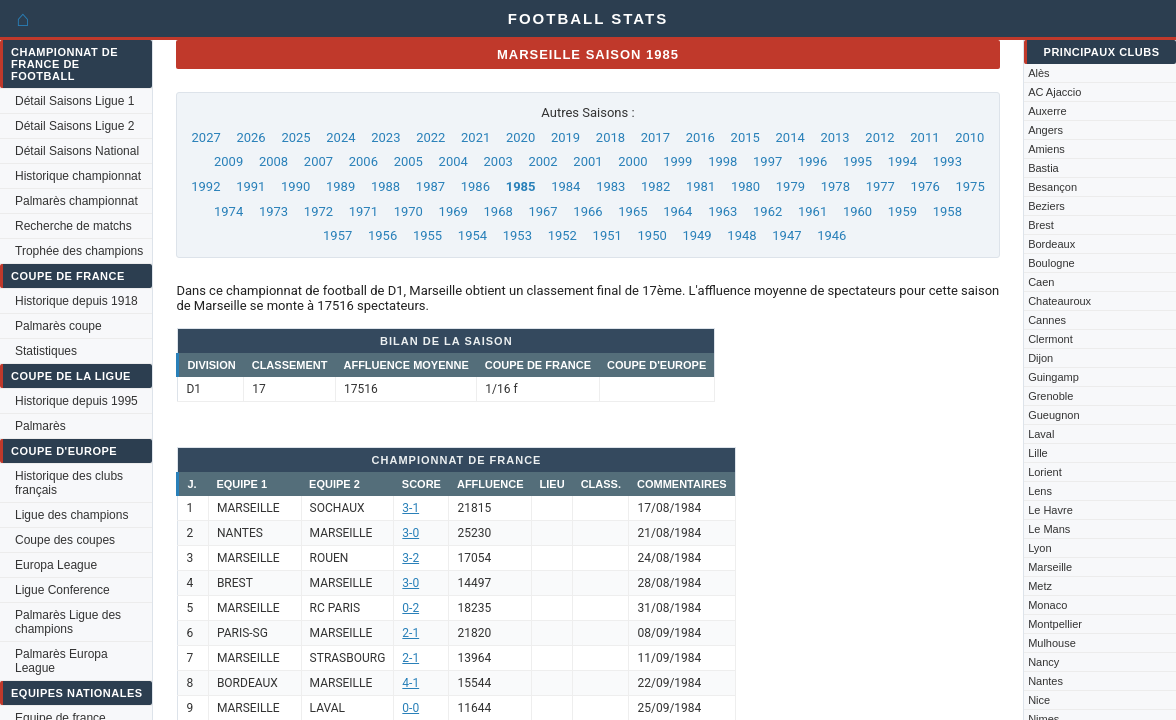 The height and width of the screenshot is (720, 1176). I want to click on 1996, so click(812, 161).